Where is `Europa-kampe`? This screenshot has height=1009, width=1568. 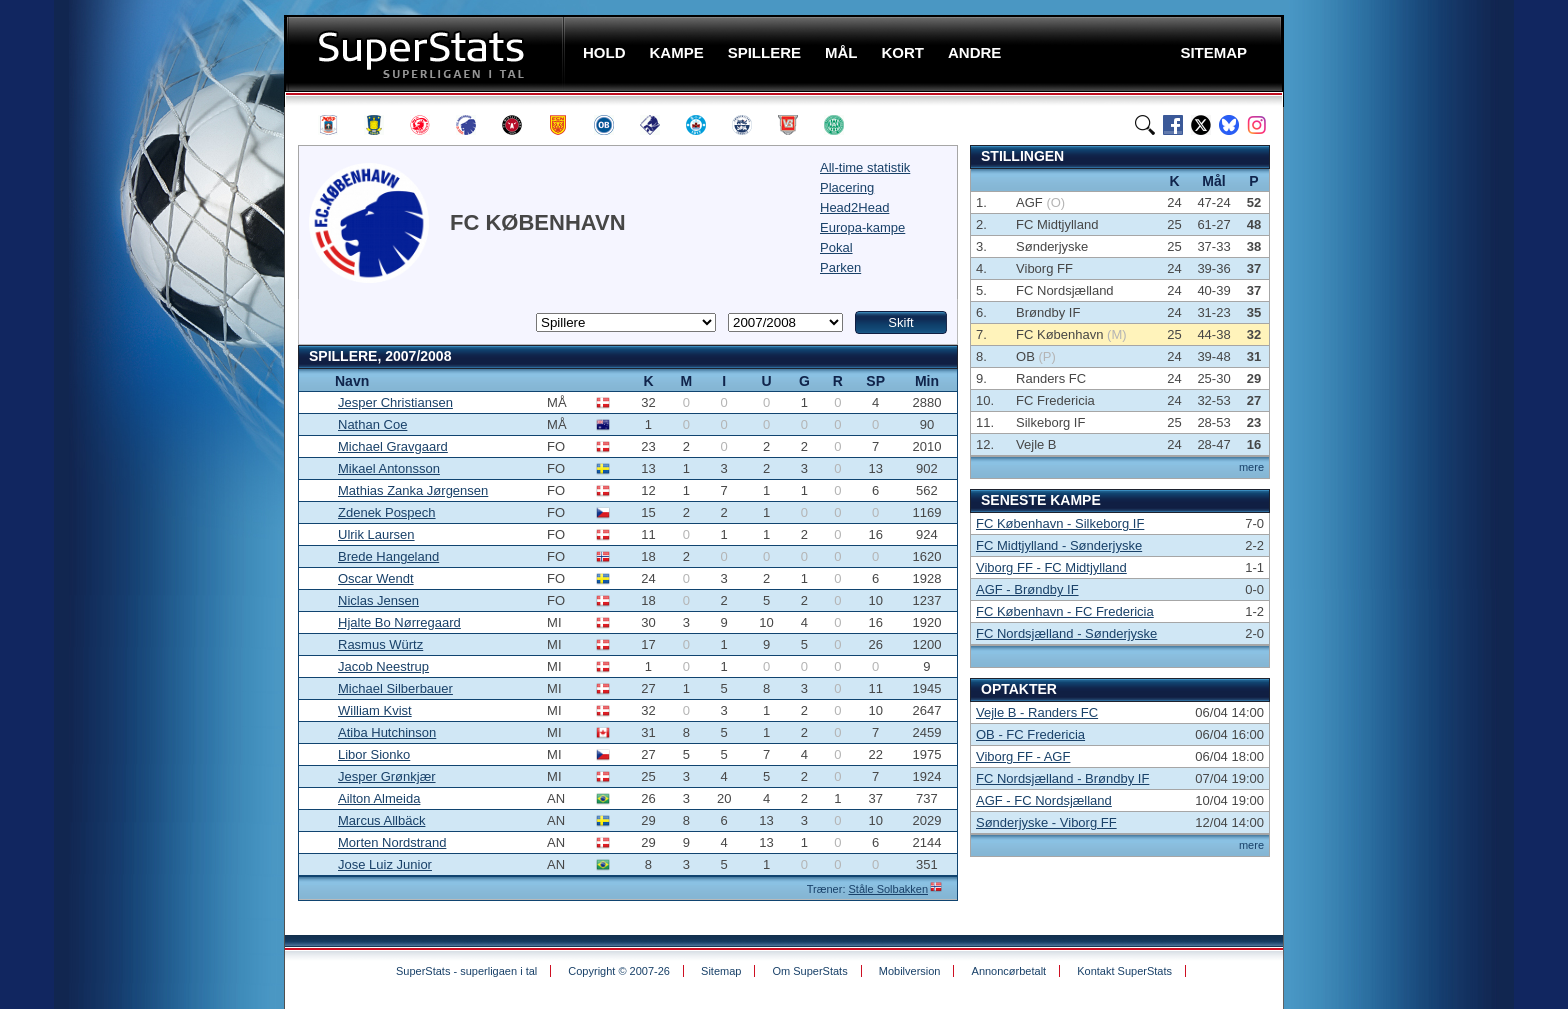 Europa-kampe is located at coordinates (862, 227).